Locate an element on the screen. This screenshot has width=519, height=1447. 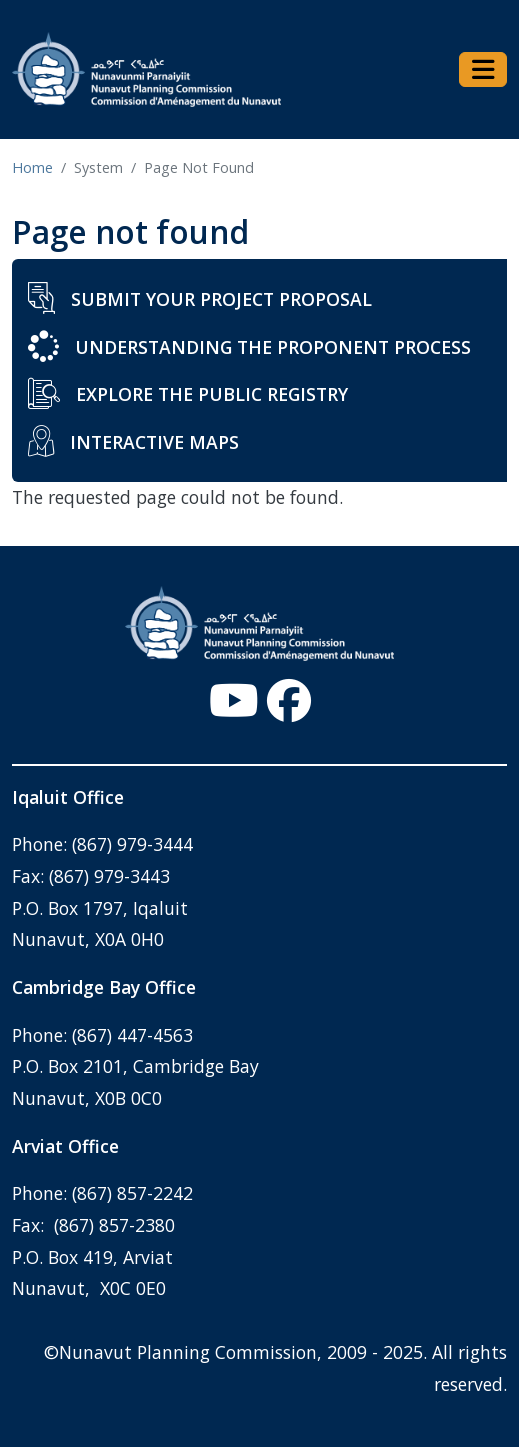
[Facebook - Open link in a new window/tab] is located at coordinates (289, 700).